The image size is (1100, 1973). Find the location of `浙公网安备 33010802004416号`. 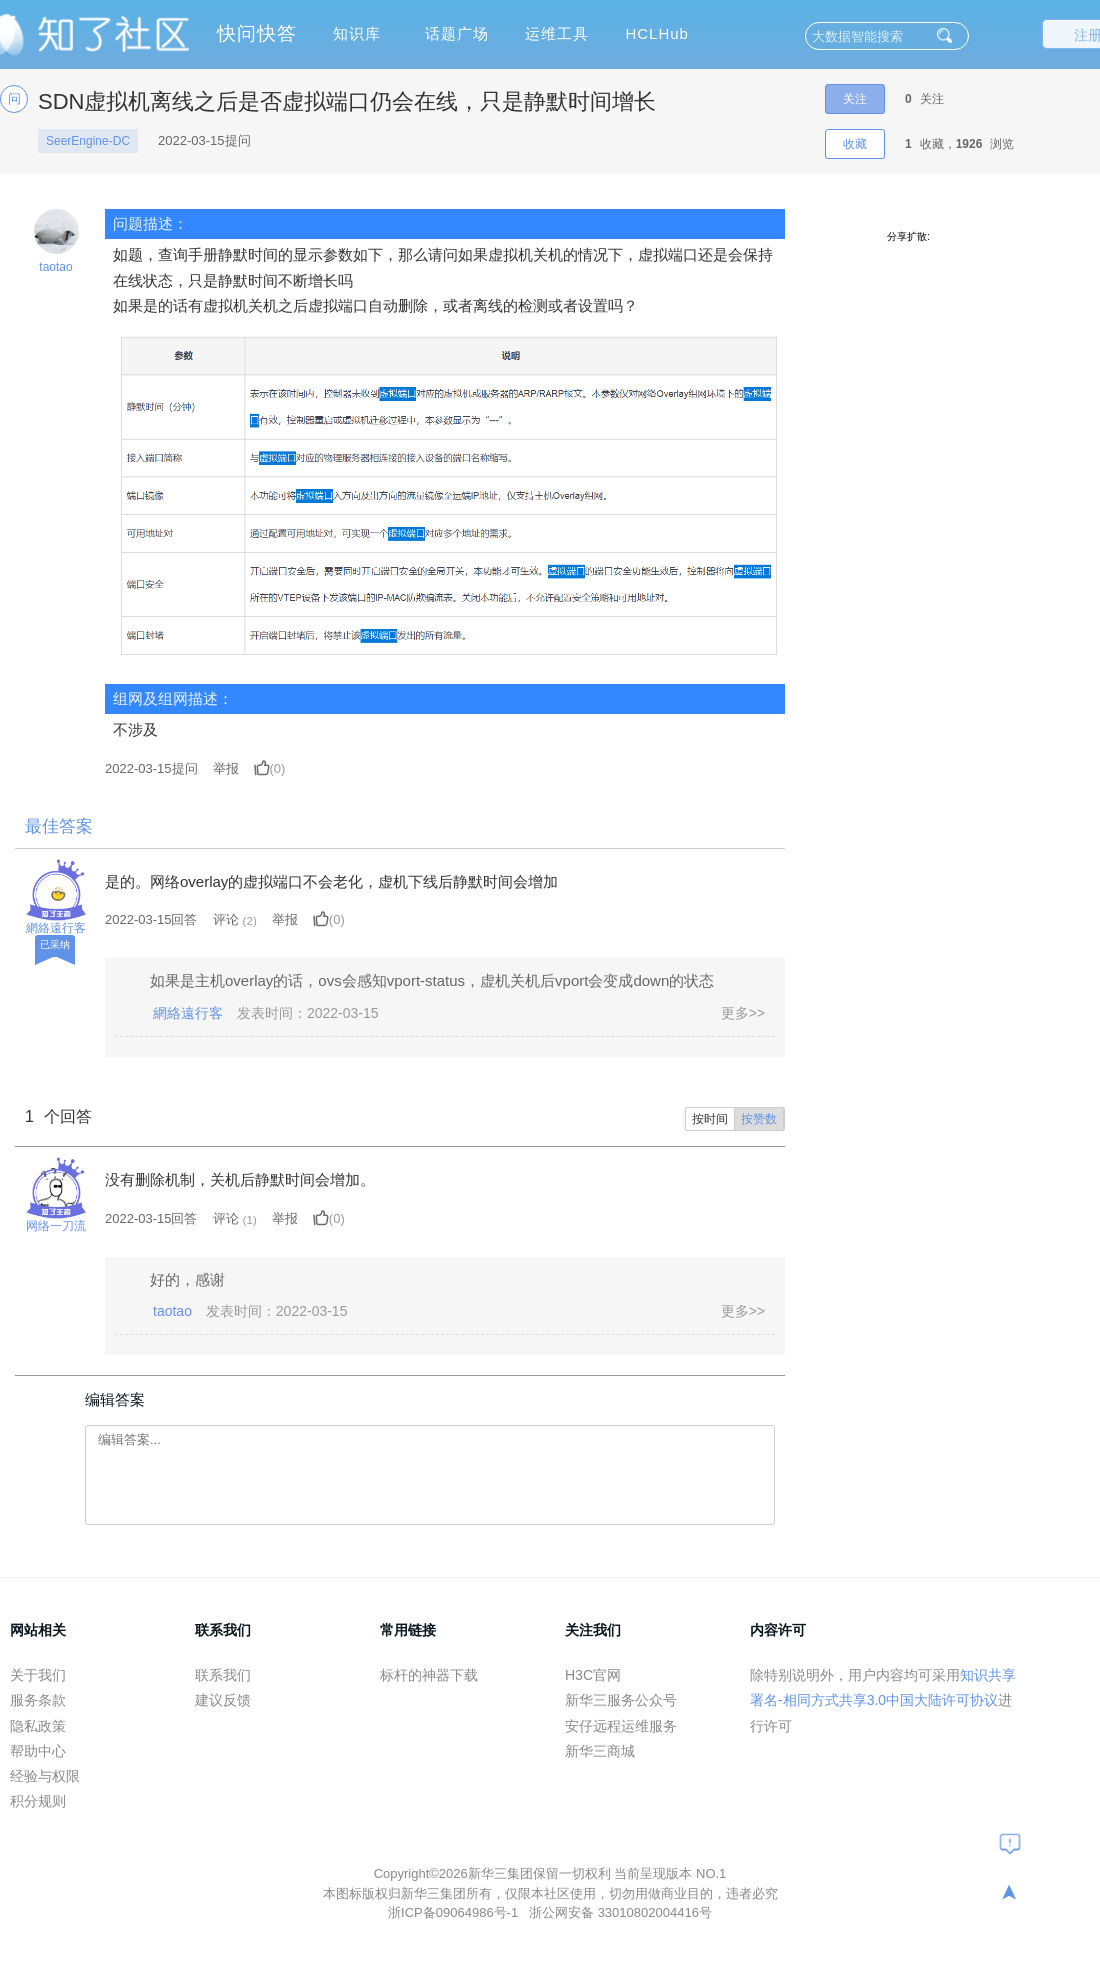

浙公网安备 33010802004416号 is located at coordinates (620, 1912).